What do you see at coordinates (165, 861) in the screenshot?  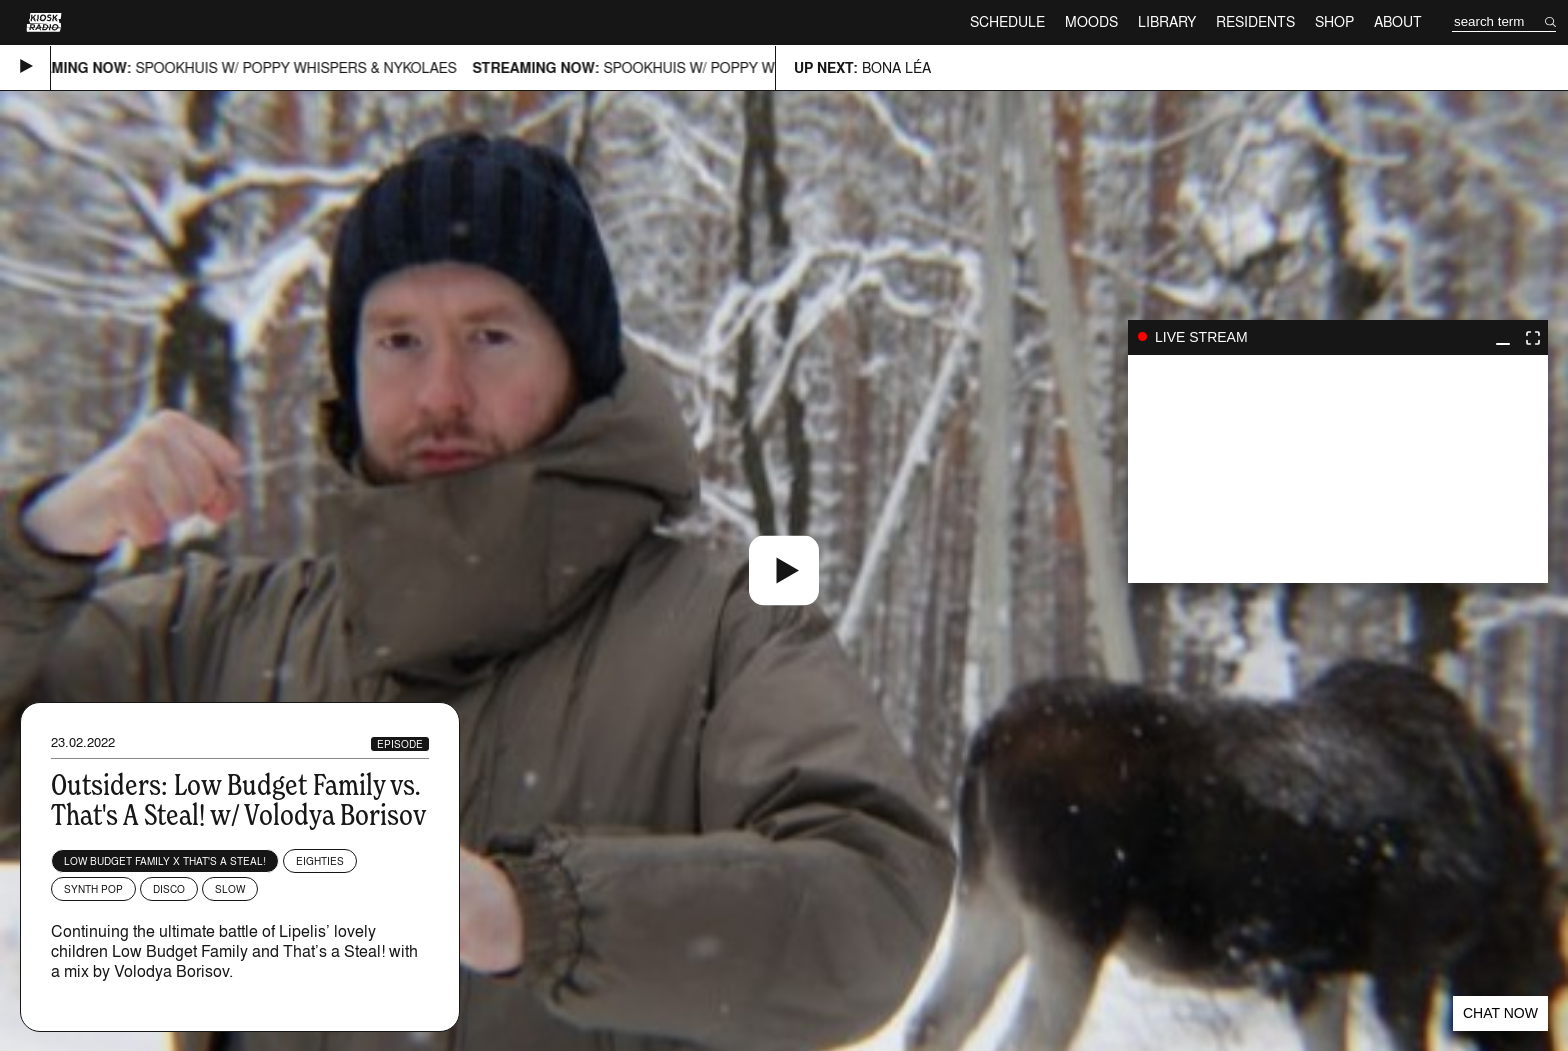 I see `Low Budget Family x That's a Steal!` at bounding box center [165, 861].